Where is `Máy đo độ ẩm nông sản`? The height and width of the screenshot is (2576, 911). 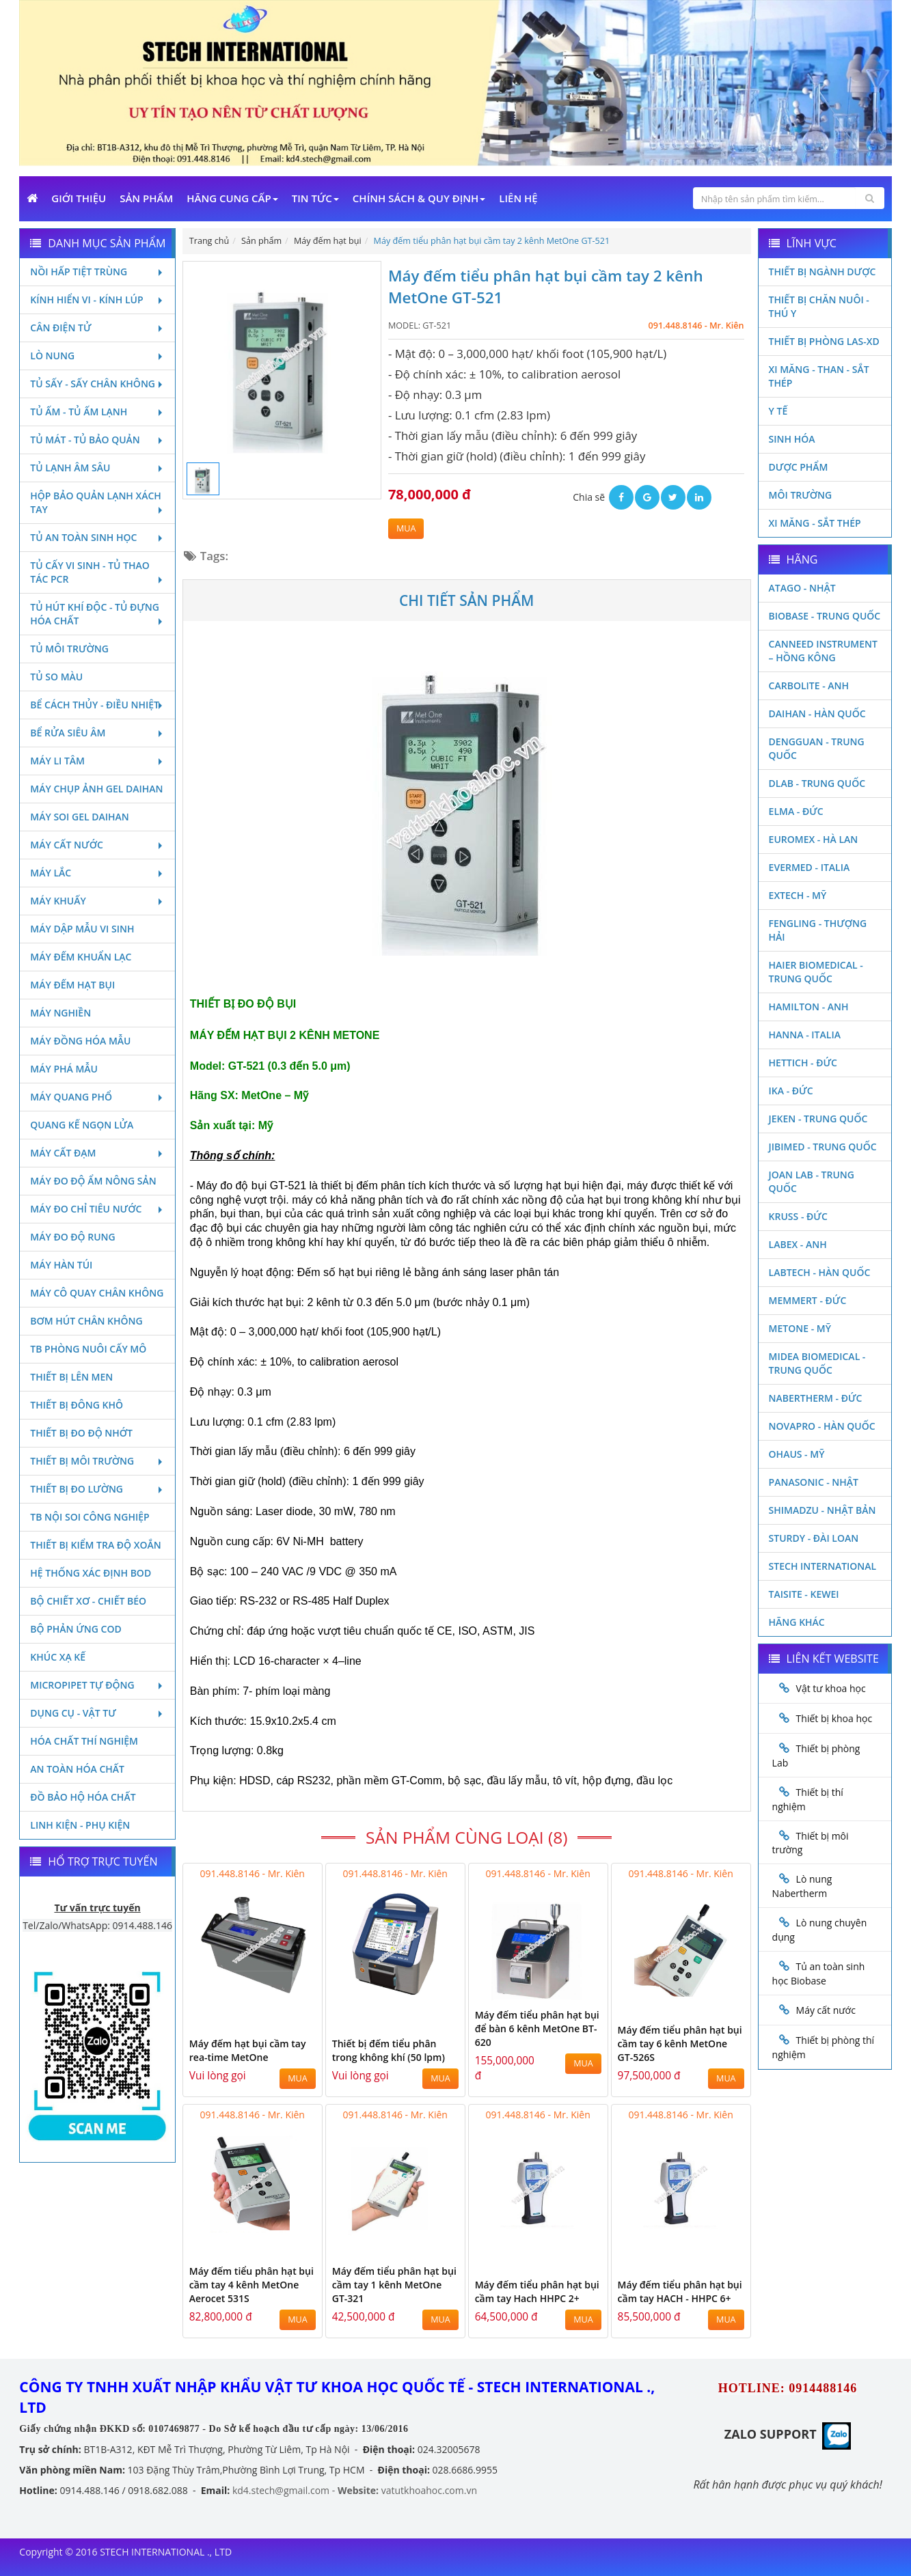 Máy đo độ ẩm nông sản is located at coordinates (93, 1180).